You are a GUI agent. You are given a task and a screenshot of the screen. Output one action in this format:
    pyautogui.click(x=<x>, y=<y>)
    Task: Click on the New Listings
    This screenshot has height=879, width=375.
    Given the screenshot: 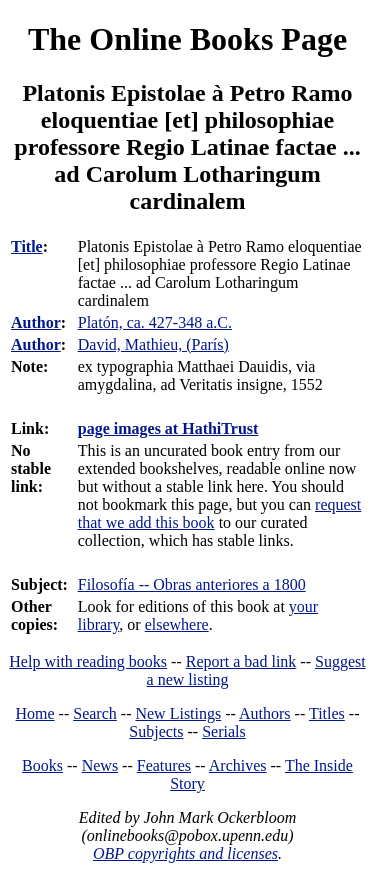 What is the action you would take?
    pyautogui.click(x=178, y=713)
    